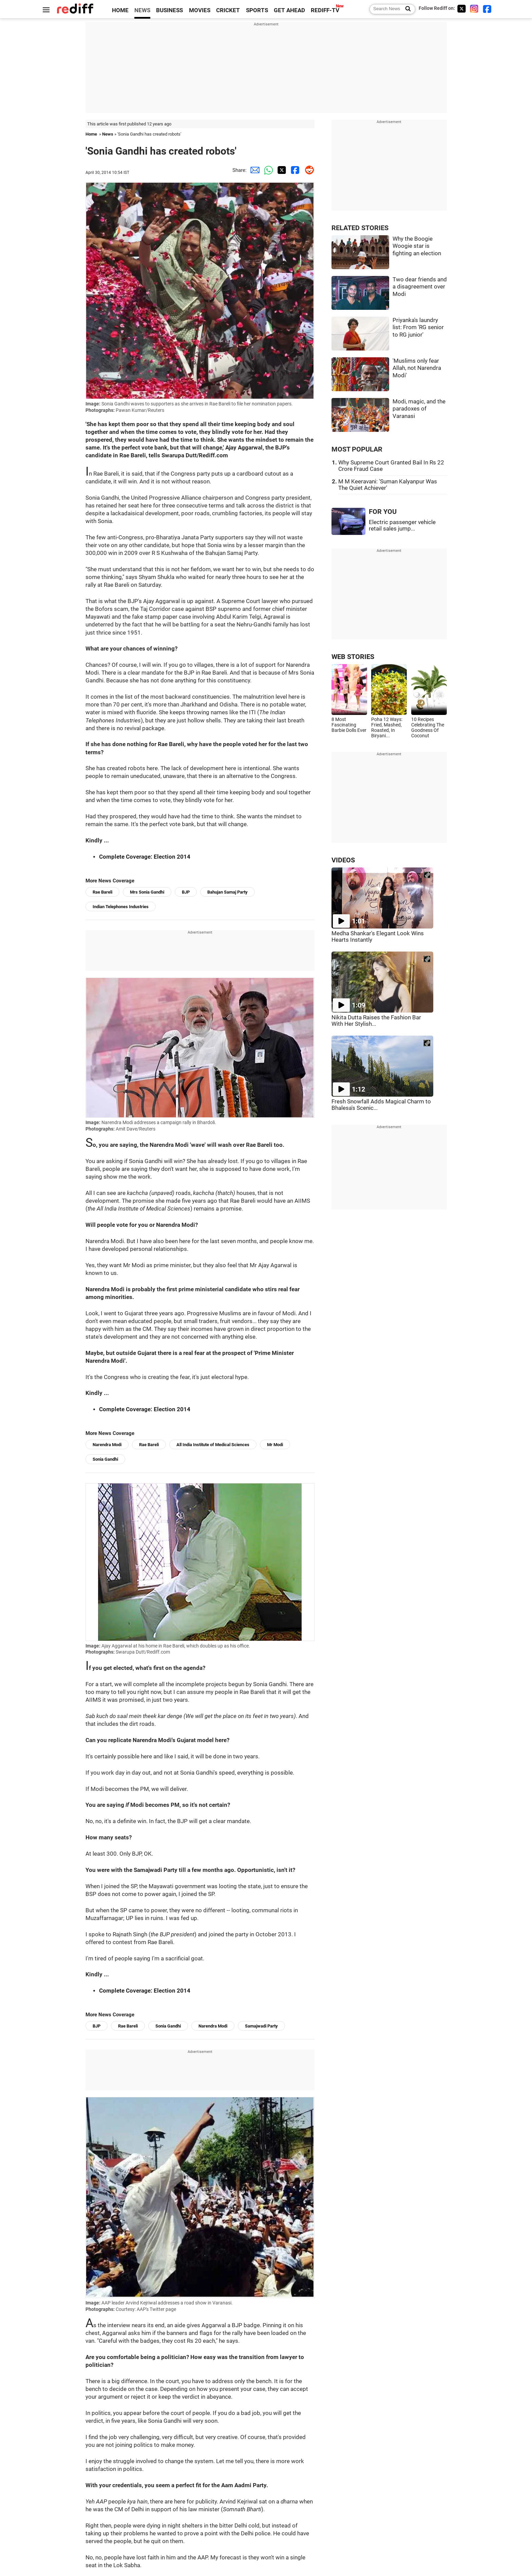 This screenshot has width=532, height=2576. What do you see at coordinates (419, 408) in the screenshot?
I see `Modi, magic, and the paradoxes of Varanasi` at bounding box center [419, 408].